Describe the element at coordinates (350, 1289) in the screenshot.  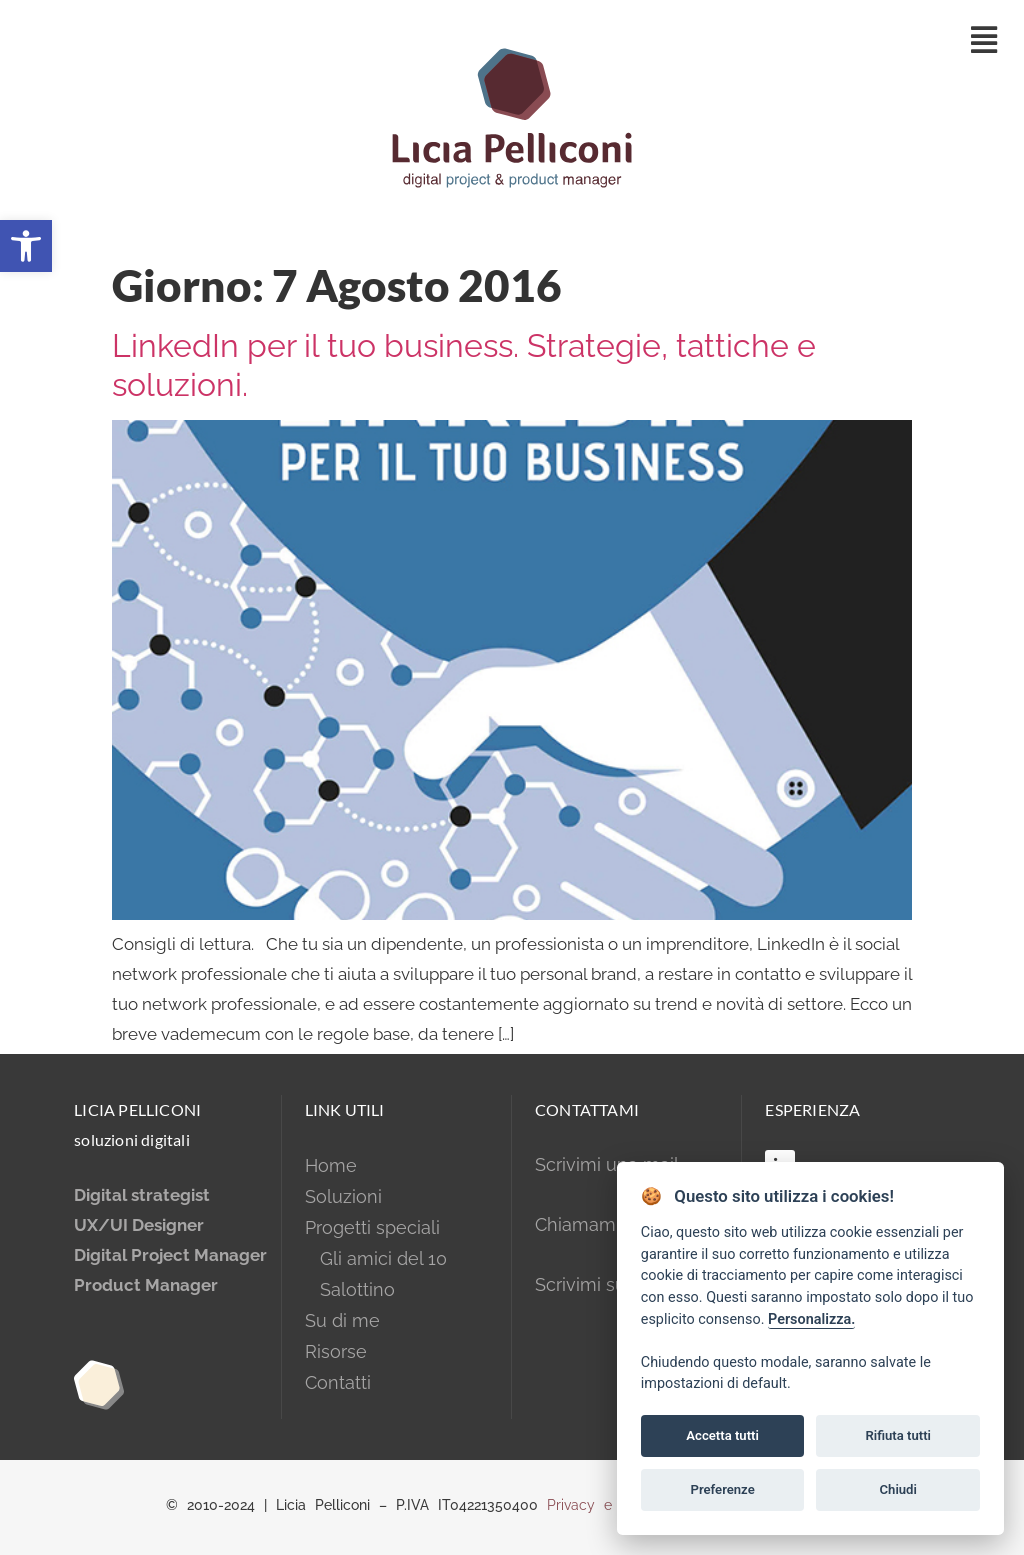
I see `Salottino` at that location.